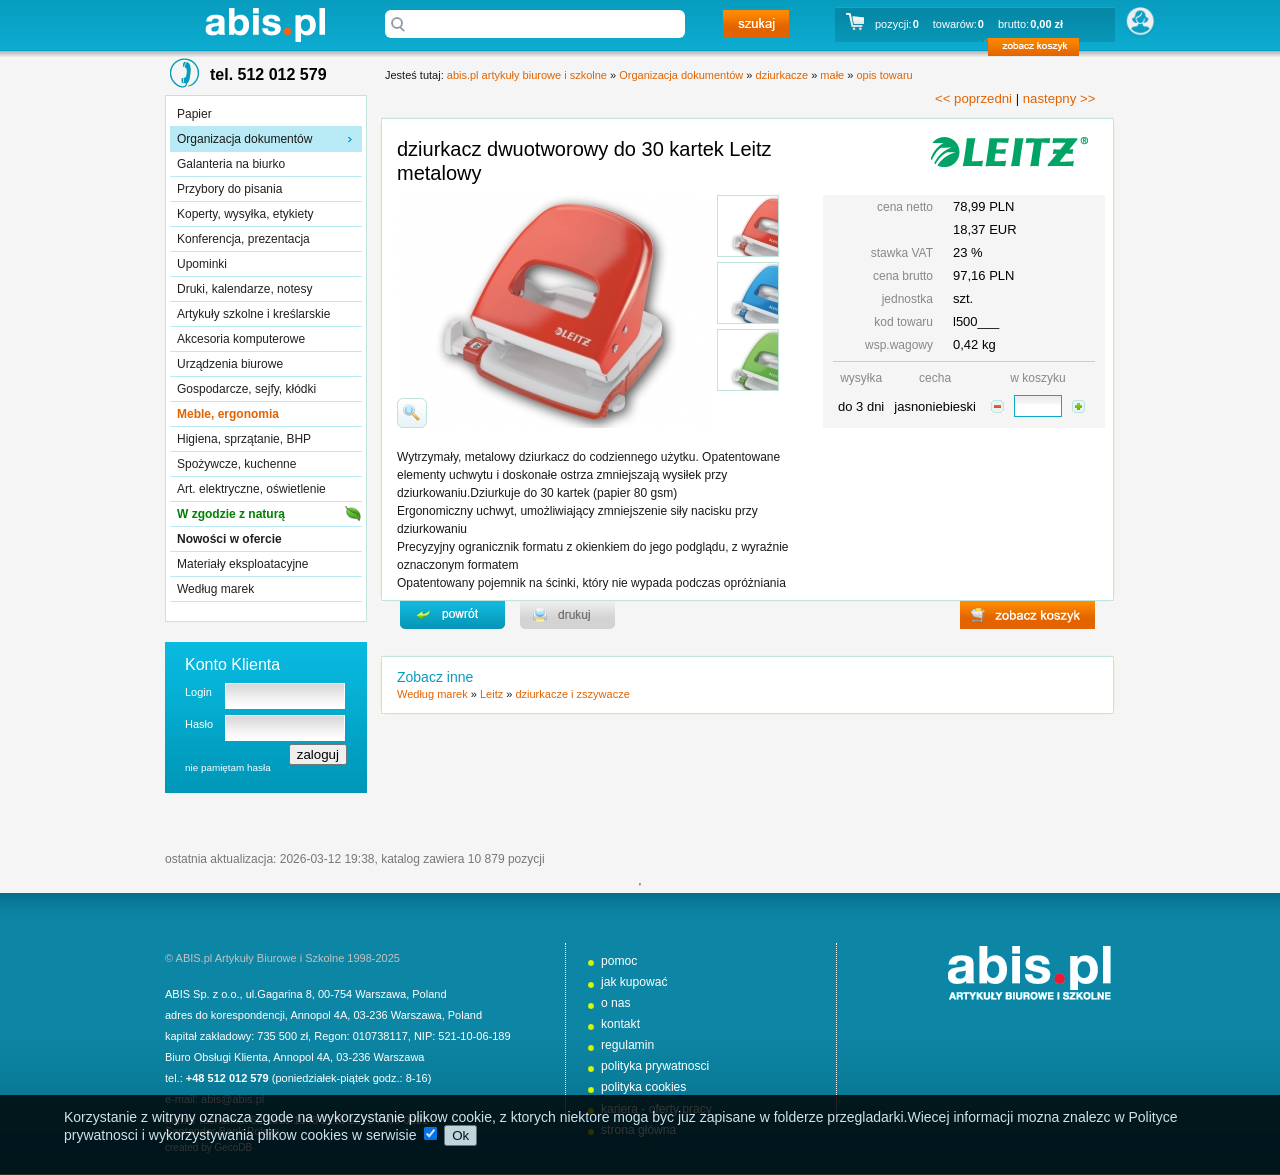 The height and width of the screenshot is (1175, 1280). What do you see at coordinates (232, 664) in the screenshot?
I see `Konto Klienta` at bounding box center [232, 664].